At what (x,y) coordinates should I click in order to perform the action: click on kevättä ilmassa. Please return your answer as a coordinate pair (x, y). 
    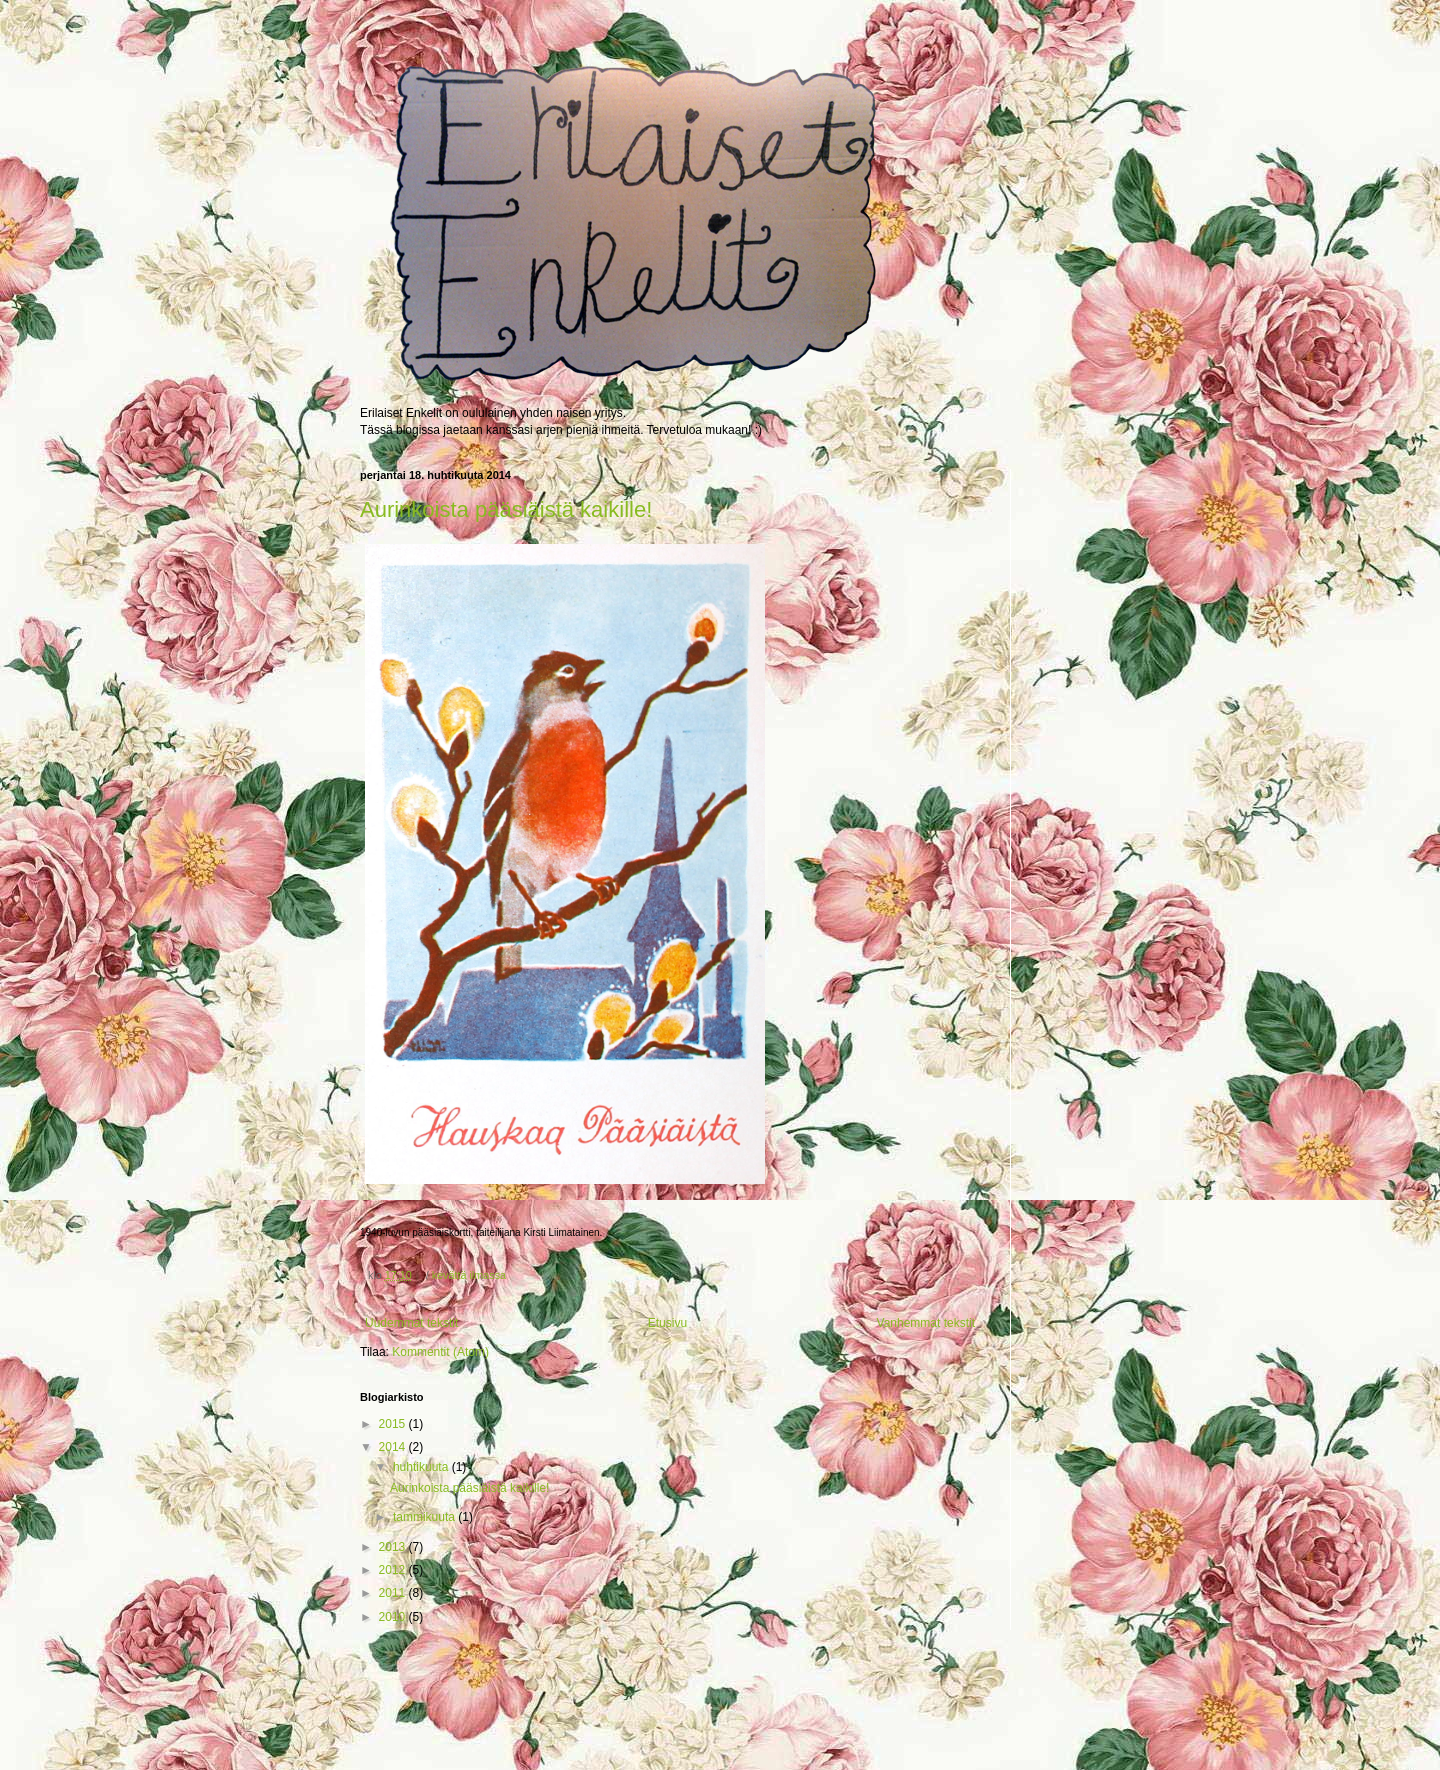
    Looking at the image, I should click on (469, 1275).